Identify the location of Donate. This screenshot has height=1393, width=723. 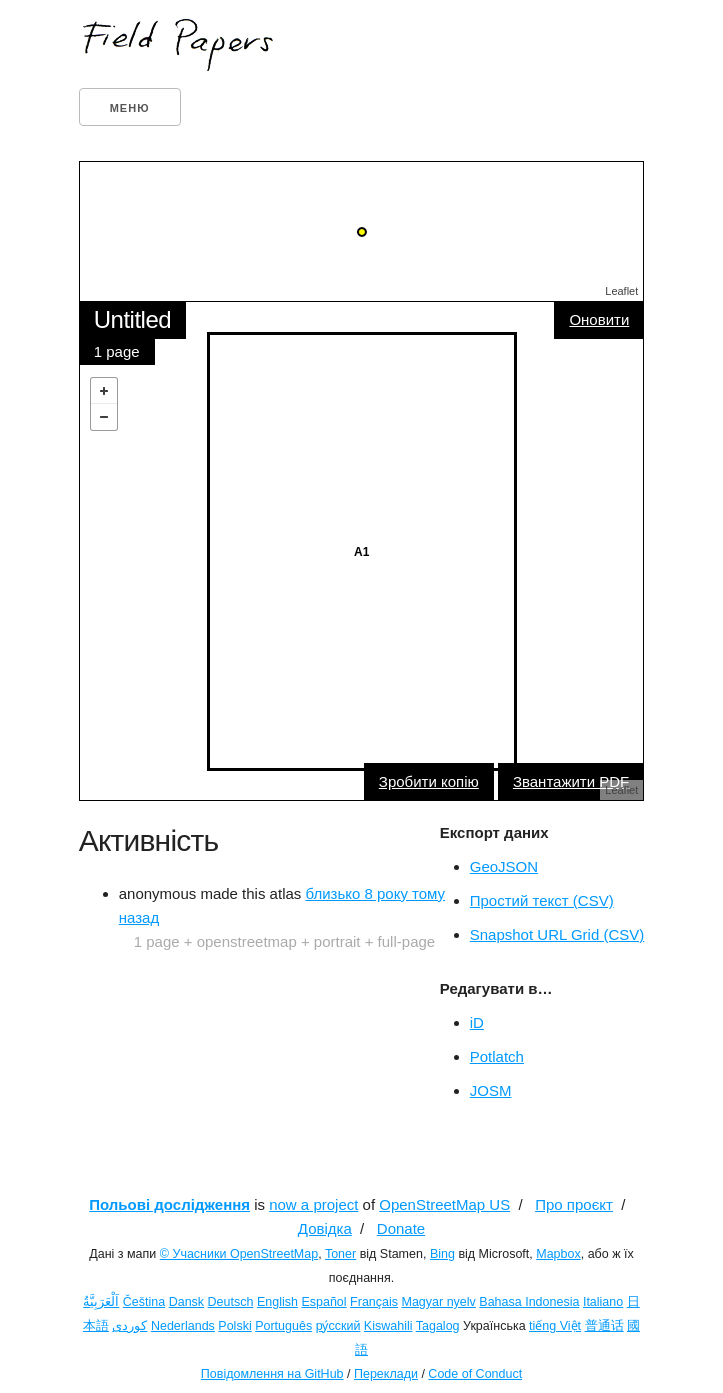
(401, 1228).